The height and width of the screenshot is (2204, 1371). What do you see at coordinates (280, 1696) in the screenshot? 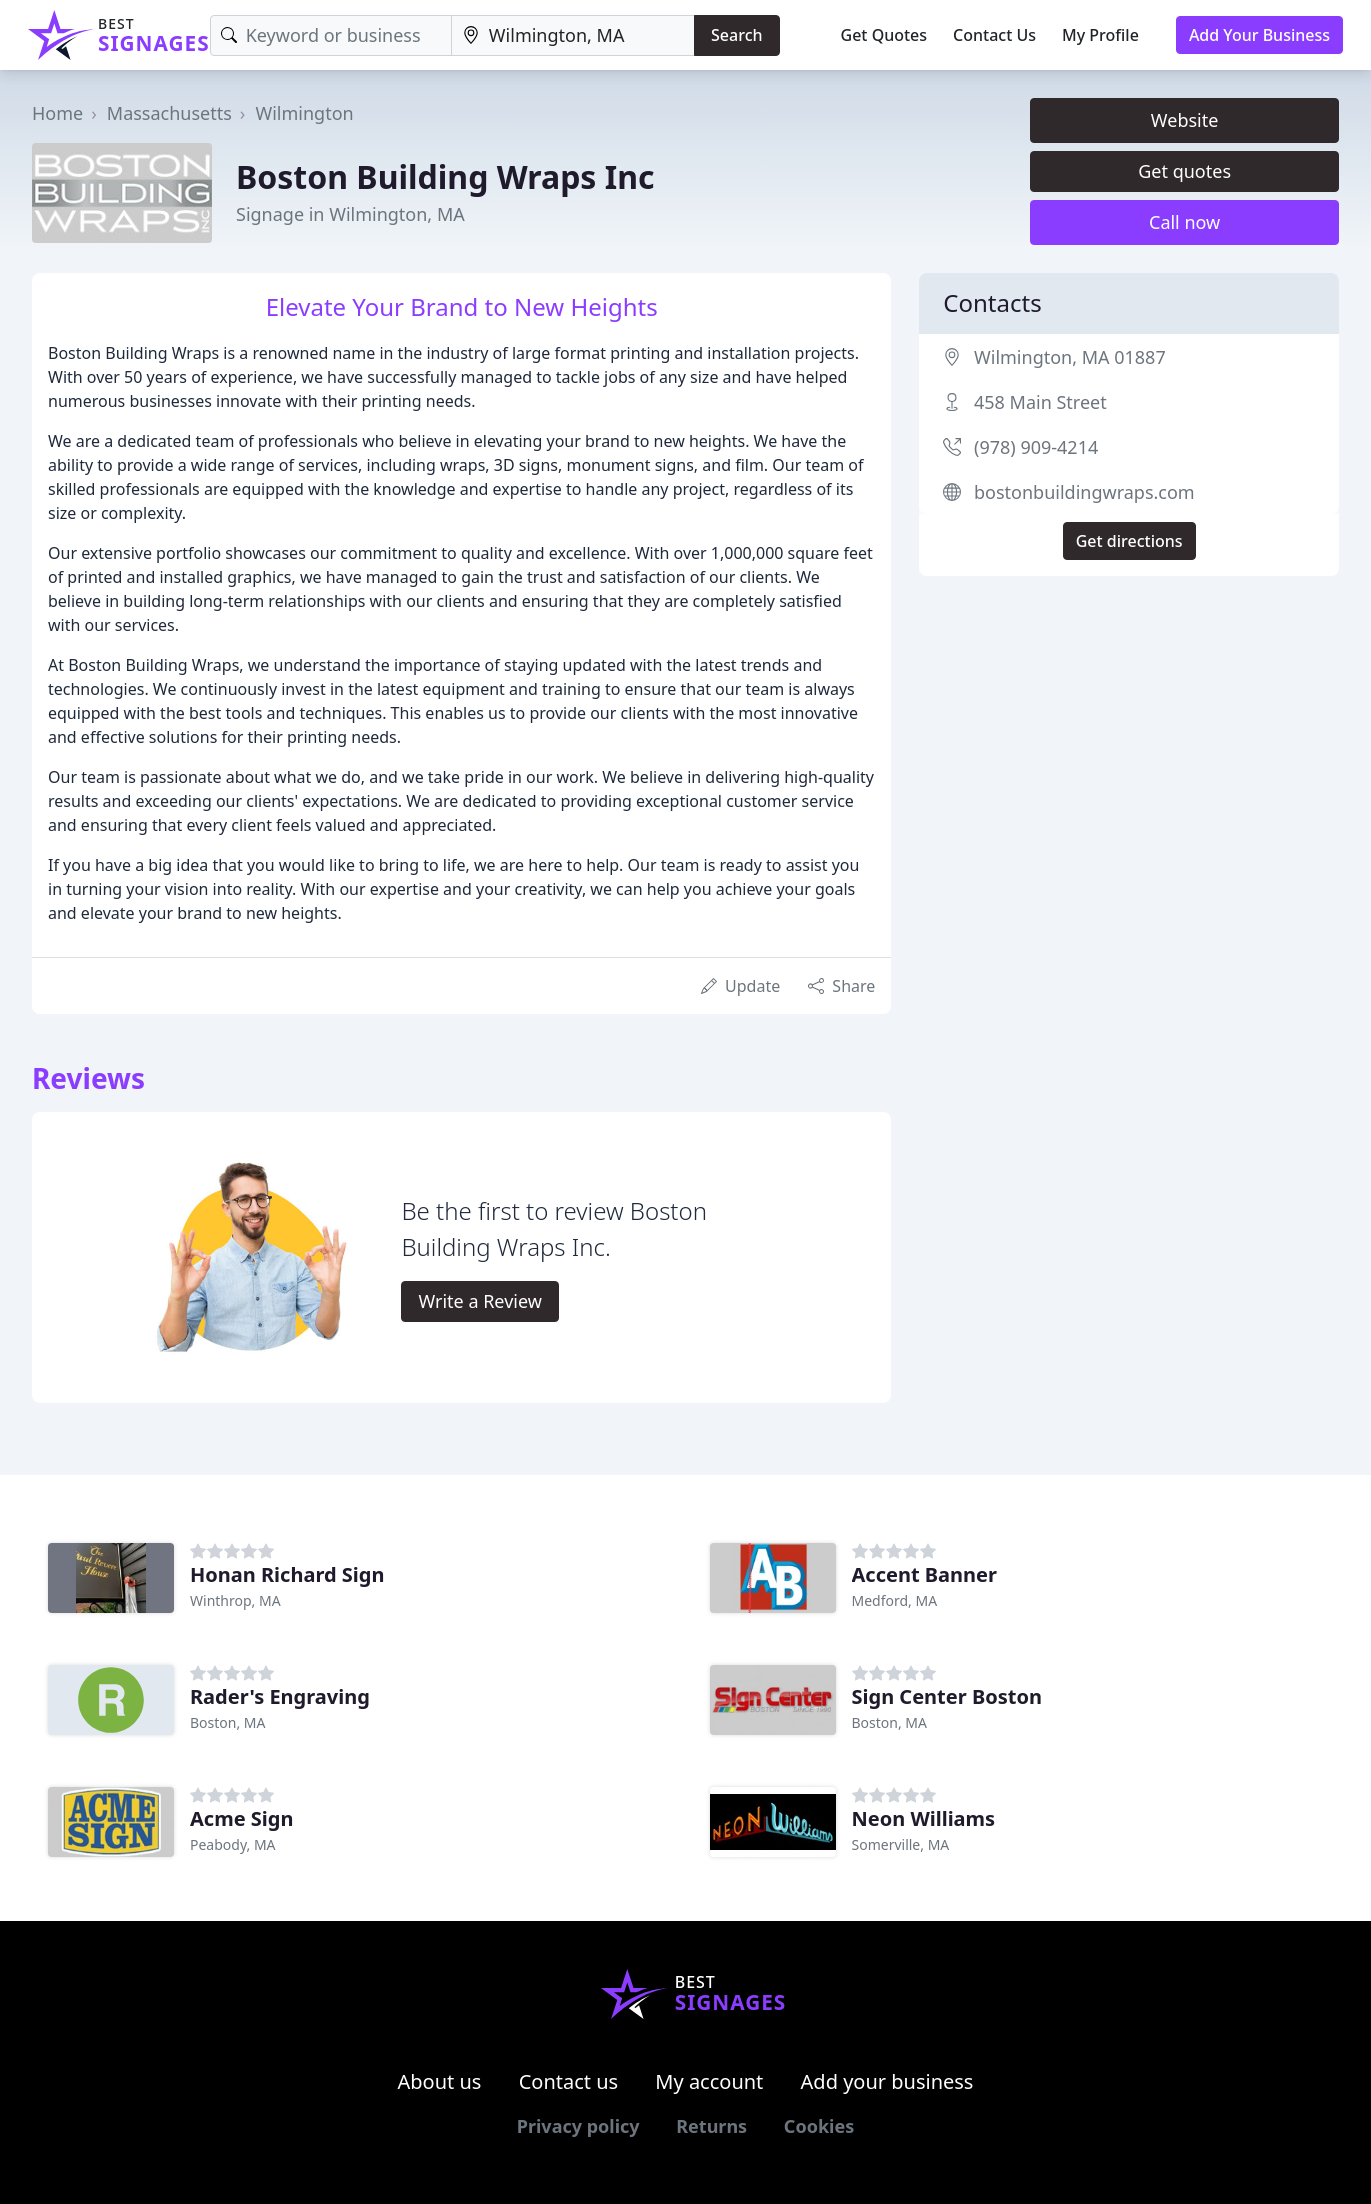
I see `Rader's Engraving` at bounding box center [280, 1696].